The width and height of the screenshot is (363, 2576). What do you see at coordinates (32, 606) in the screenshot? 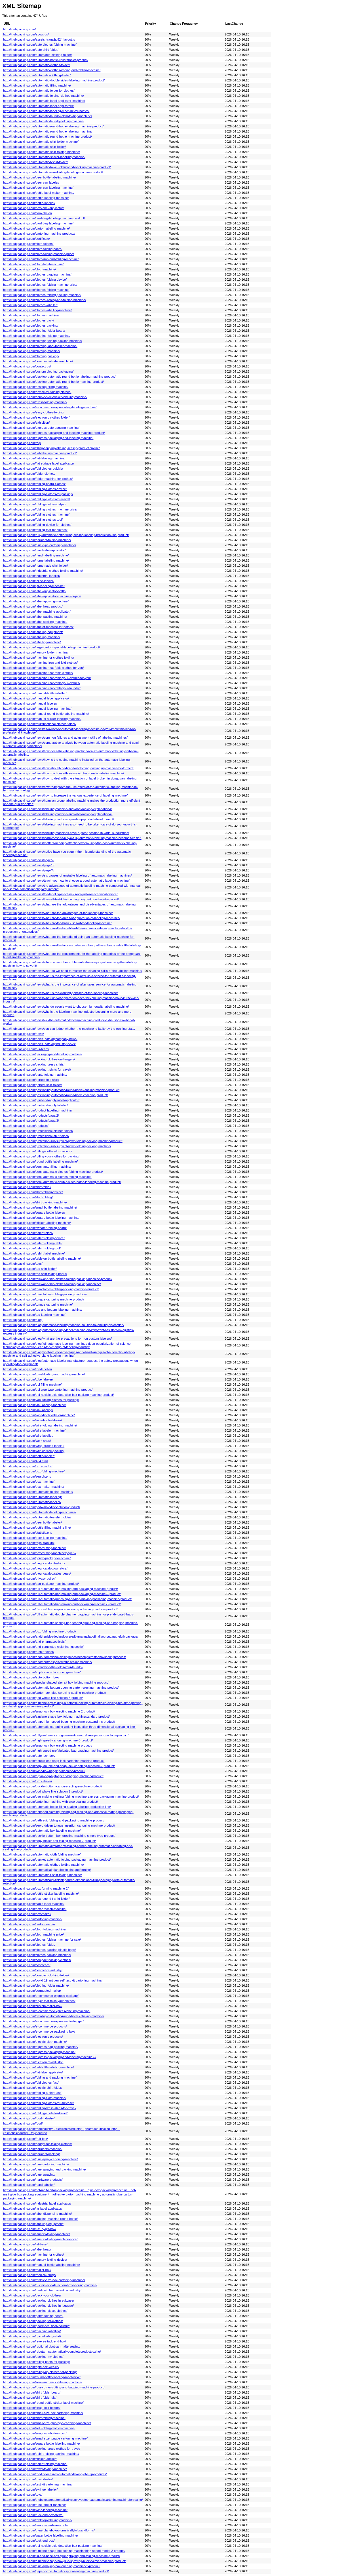
I see `http://it.ublpacking.com/label-head-product/` at bounding box center [32, 606].